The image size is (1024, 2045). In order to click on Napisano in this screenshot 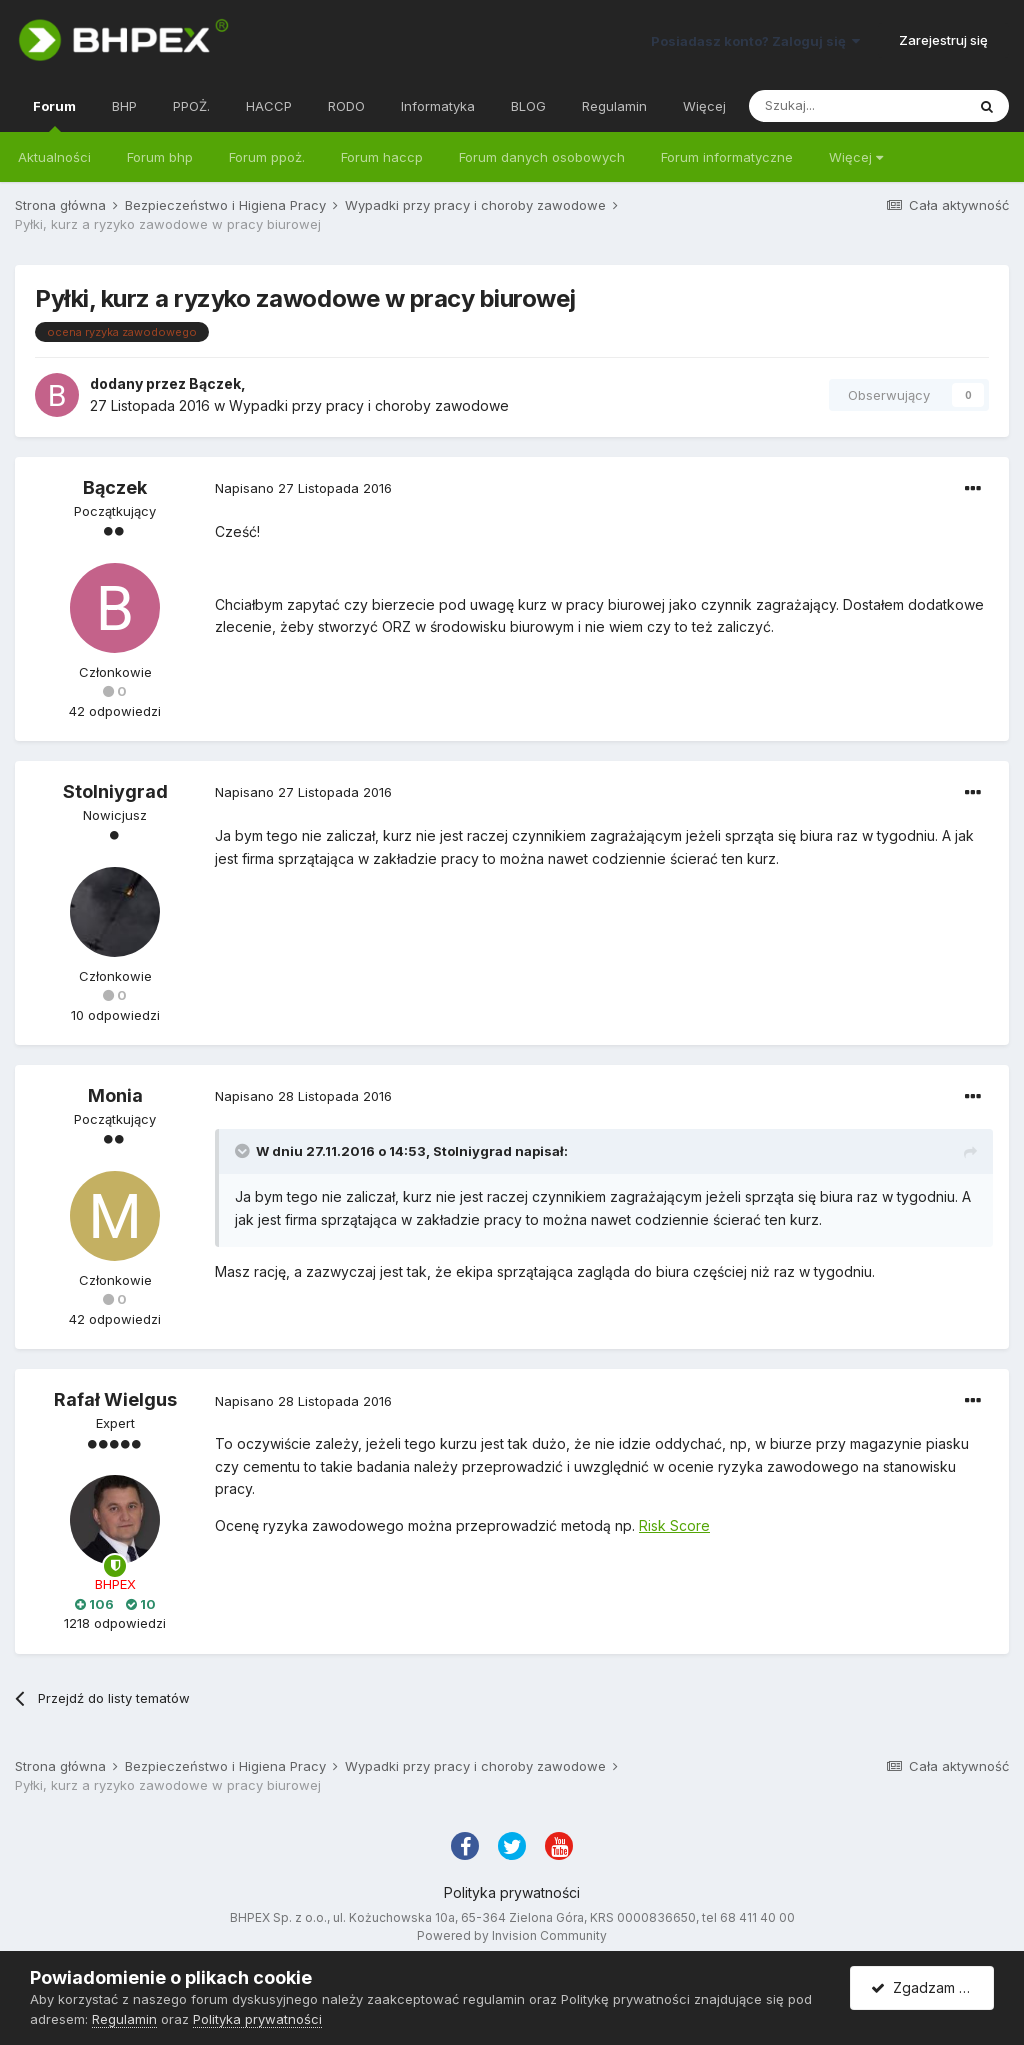, I will do `click(303, 488)`.